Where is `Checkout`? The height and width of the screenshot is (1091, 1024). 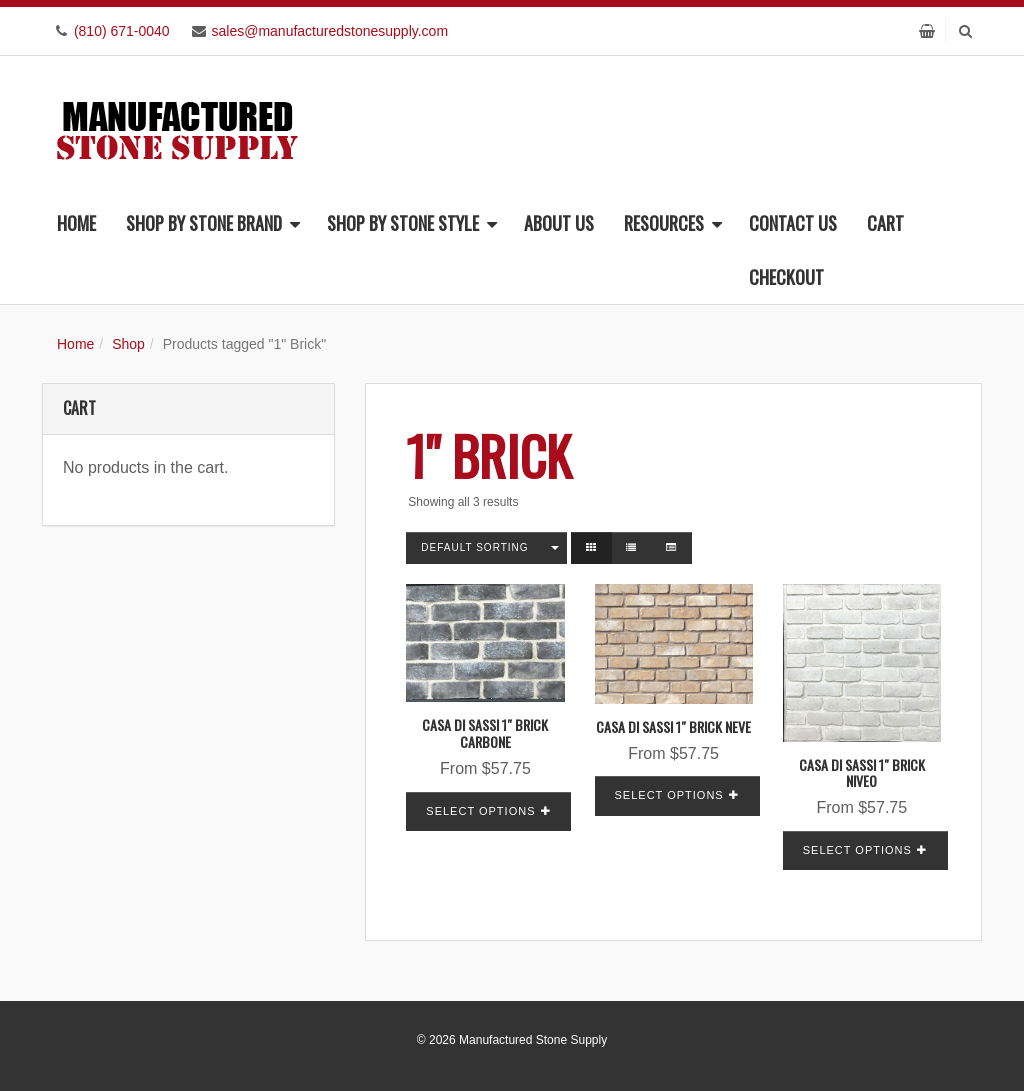
Checkout is located at coordinates (786, 277).